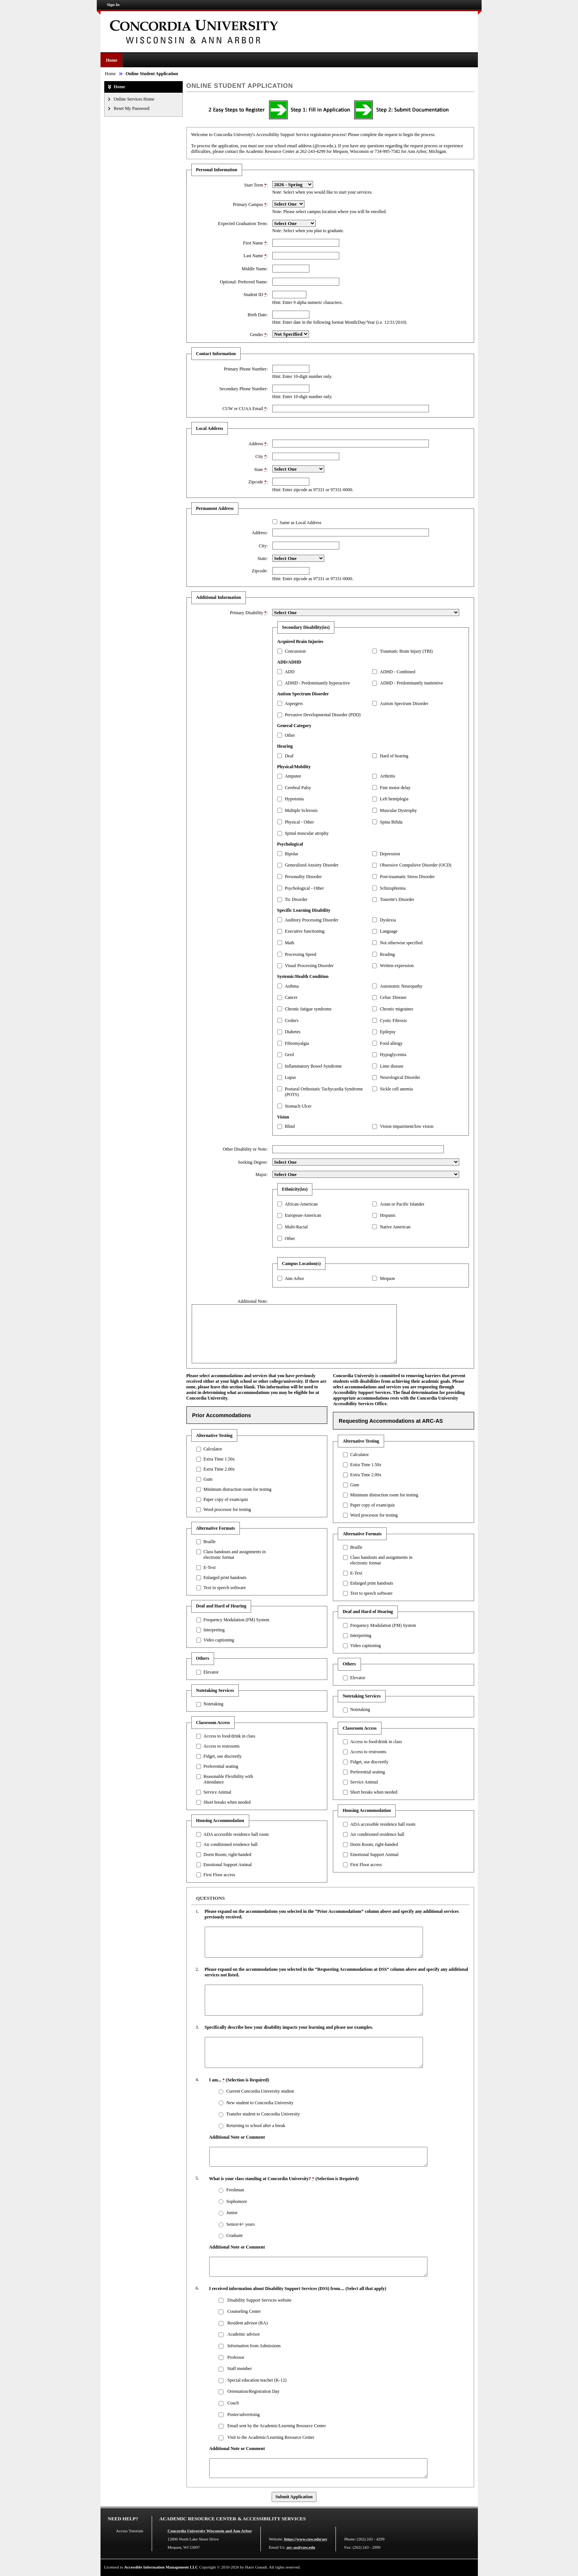 The image size is (578, 2576). What do you see at coordinates (387, 1278) in the screenshot?
I see `Mequon` at bounding box center [387, 1278].